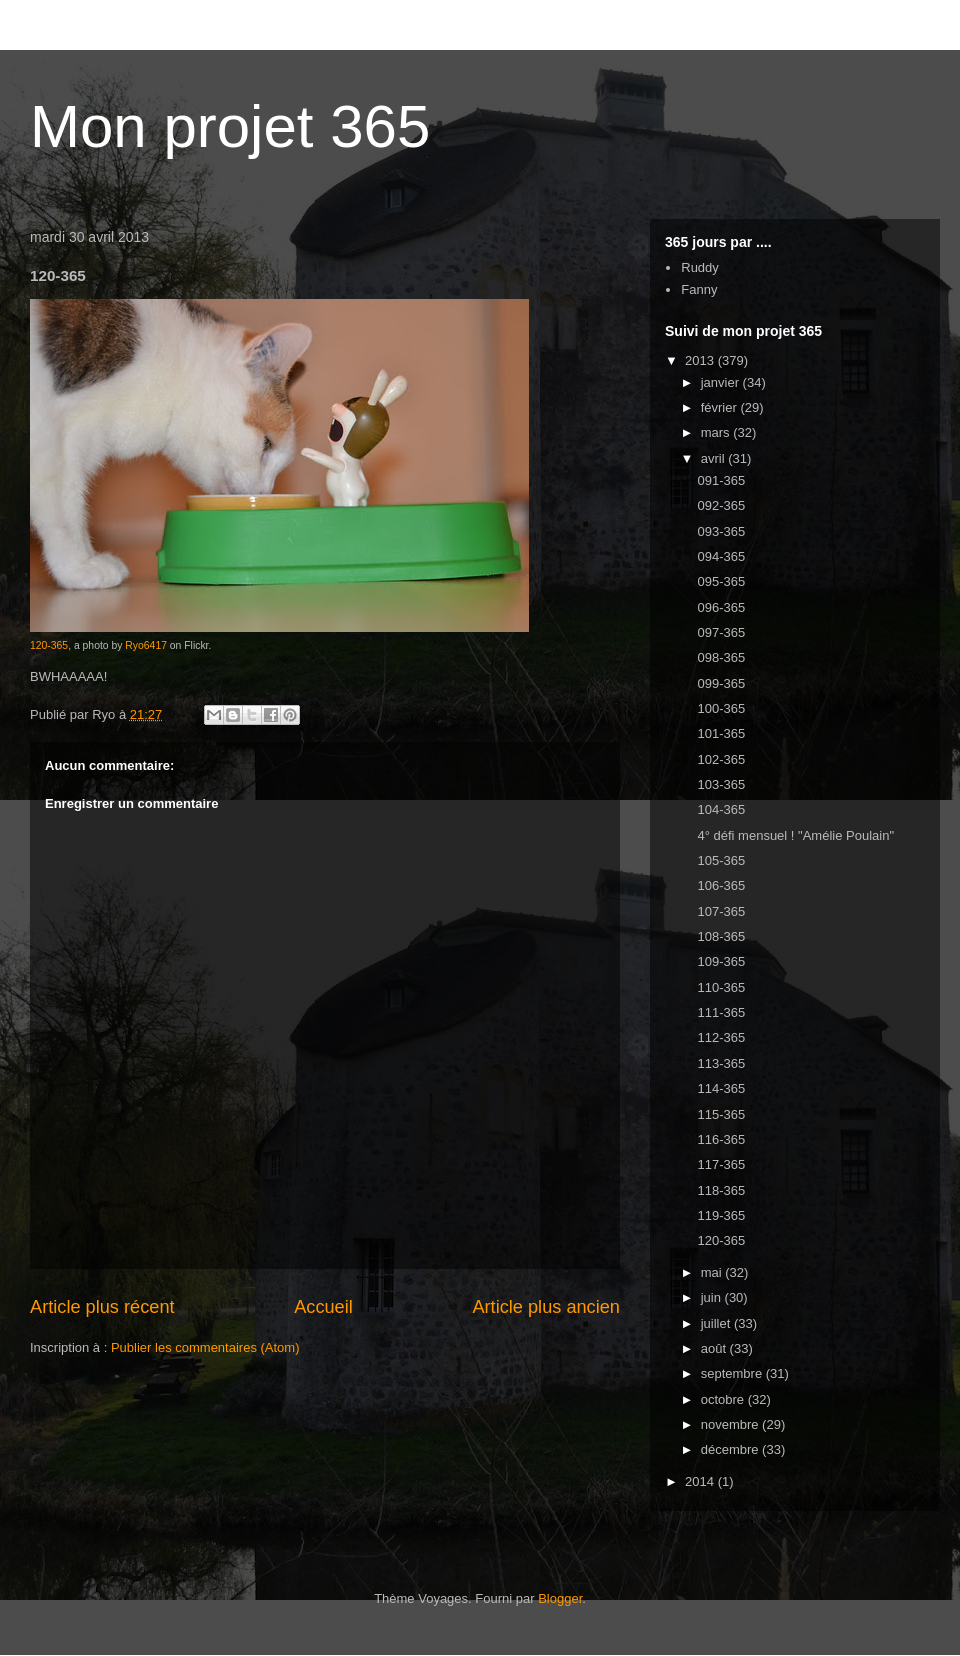 Image resolution: width=960 pixels, height=1656 pixels. What do you see at coordinates (731, 1424) in the screenshot?
I see `novembre` at bounding box center [731, 1424].